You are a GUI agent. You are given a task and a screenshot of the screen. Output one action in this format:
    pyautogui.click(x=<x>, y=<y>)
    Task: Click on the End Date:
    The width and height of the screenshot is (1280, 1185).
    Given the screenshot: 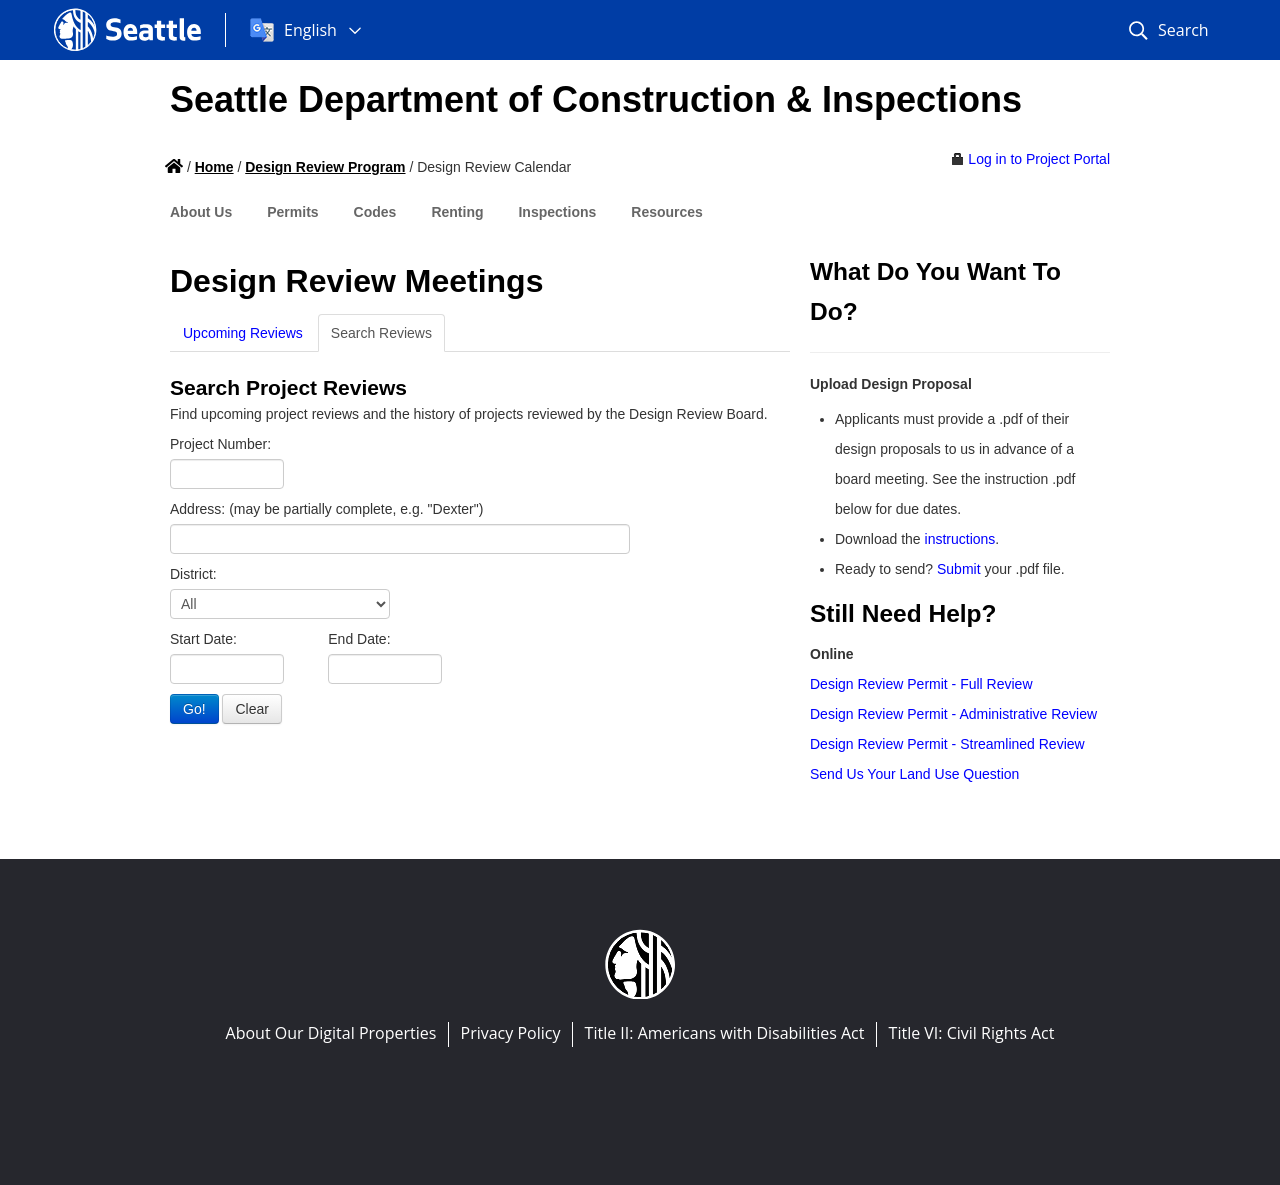 What is the action you would take?
    pyautogui.click(x=359, y=639)
    